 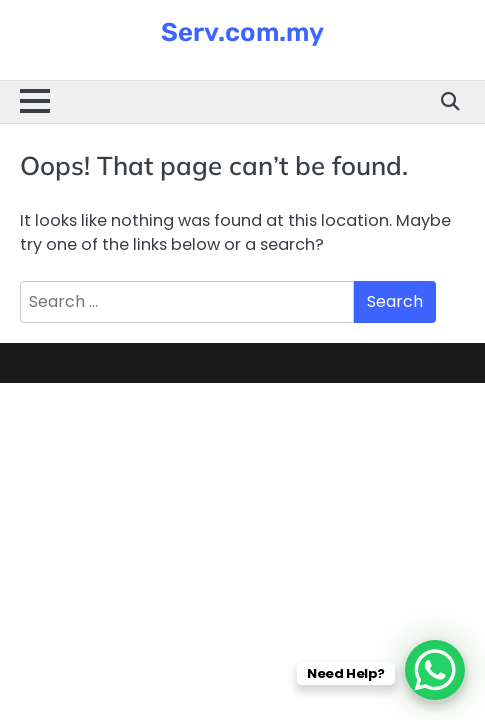 What do you see at coordinates (242, 32) in the screenshot?
I see `Serv.com.my` at bounding box center [242, 32].